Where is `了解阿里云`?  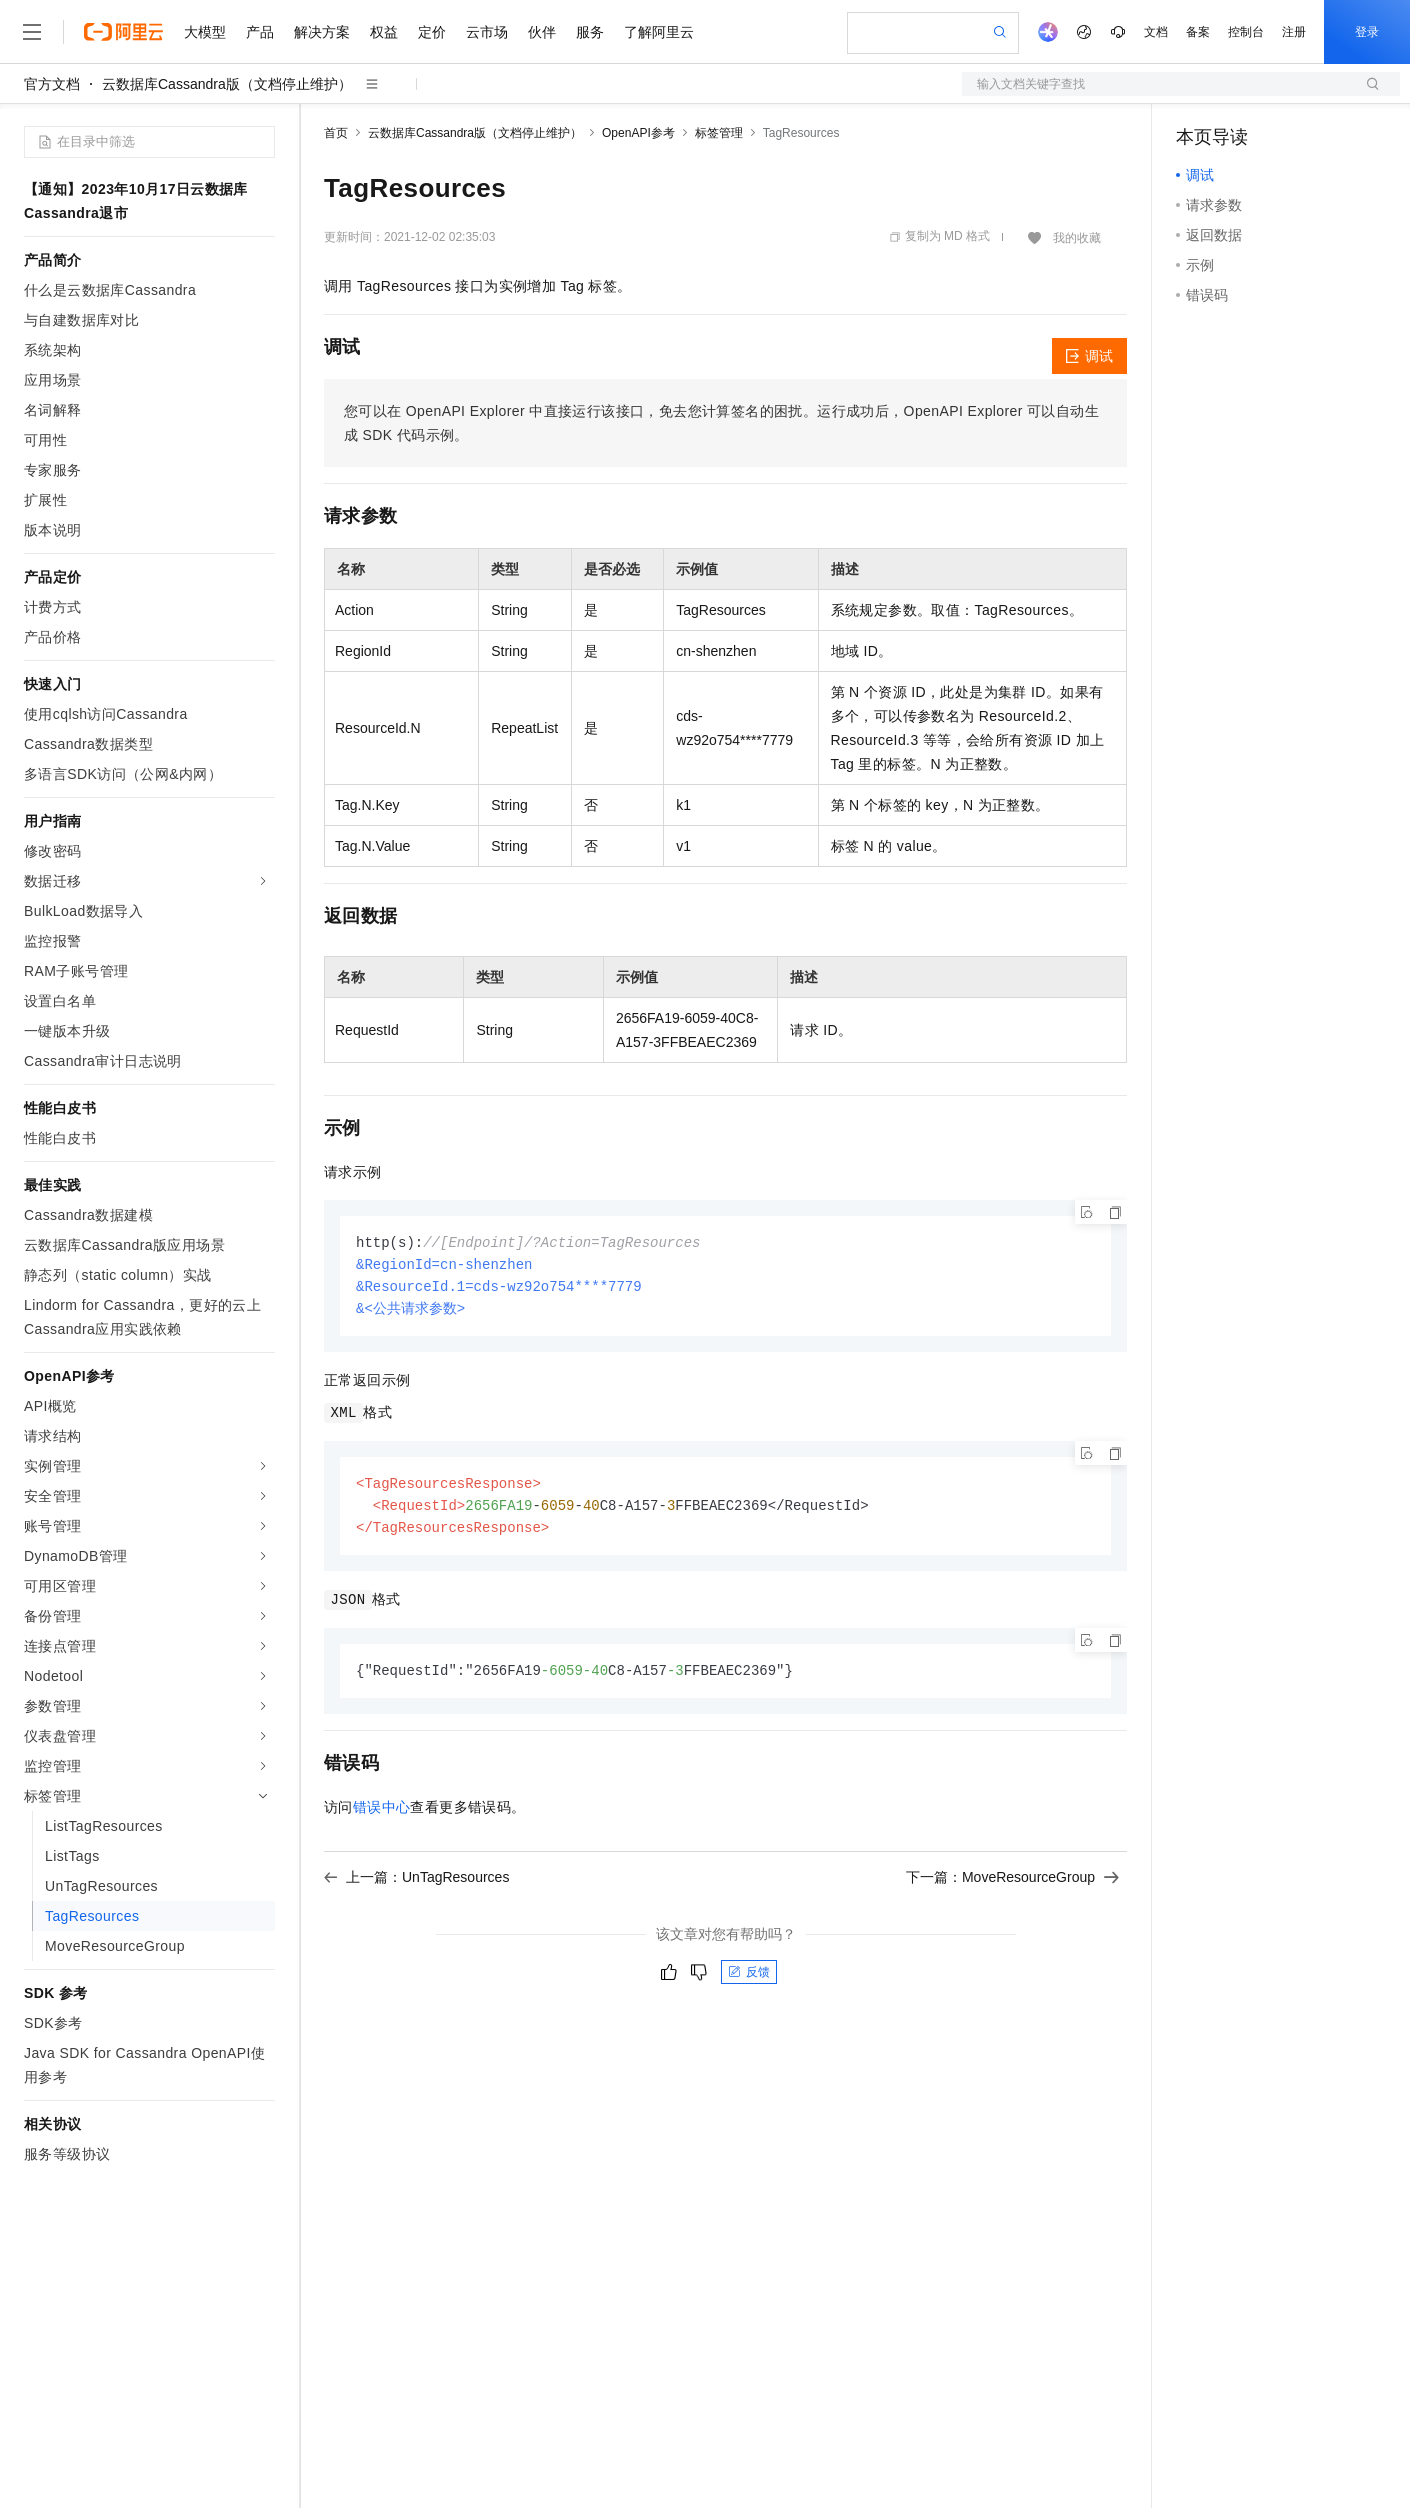 了解阿里云 is located at coordinates (659, 32).